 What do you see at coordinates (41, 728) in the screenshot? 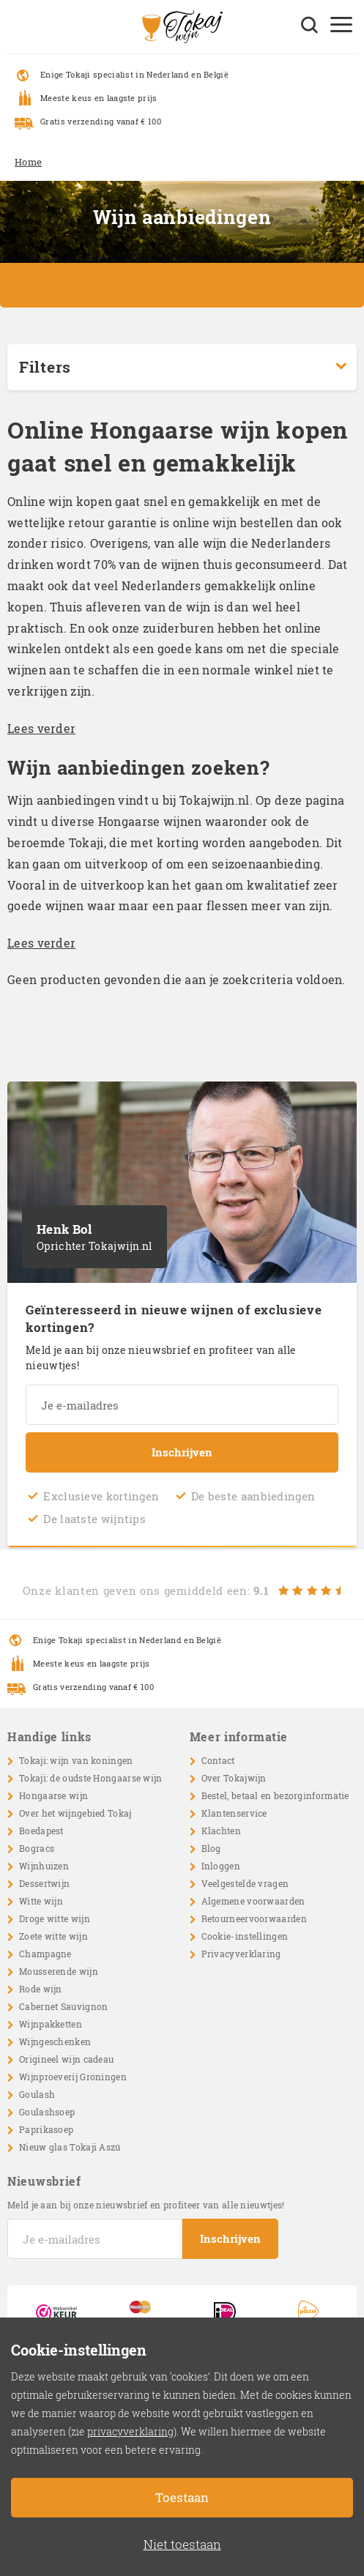
I see `Lees verder` at bounding box center [41, 728].